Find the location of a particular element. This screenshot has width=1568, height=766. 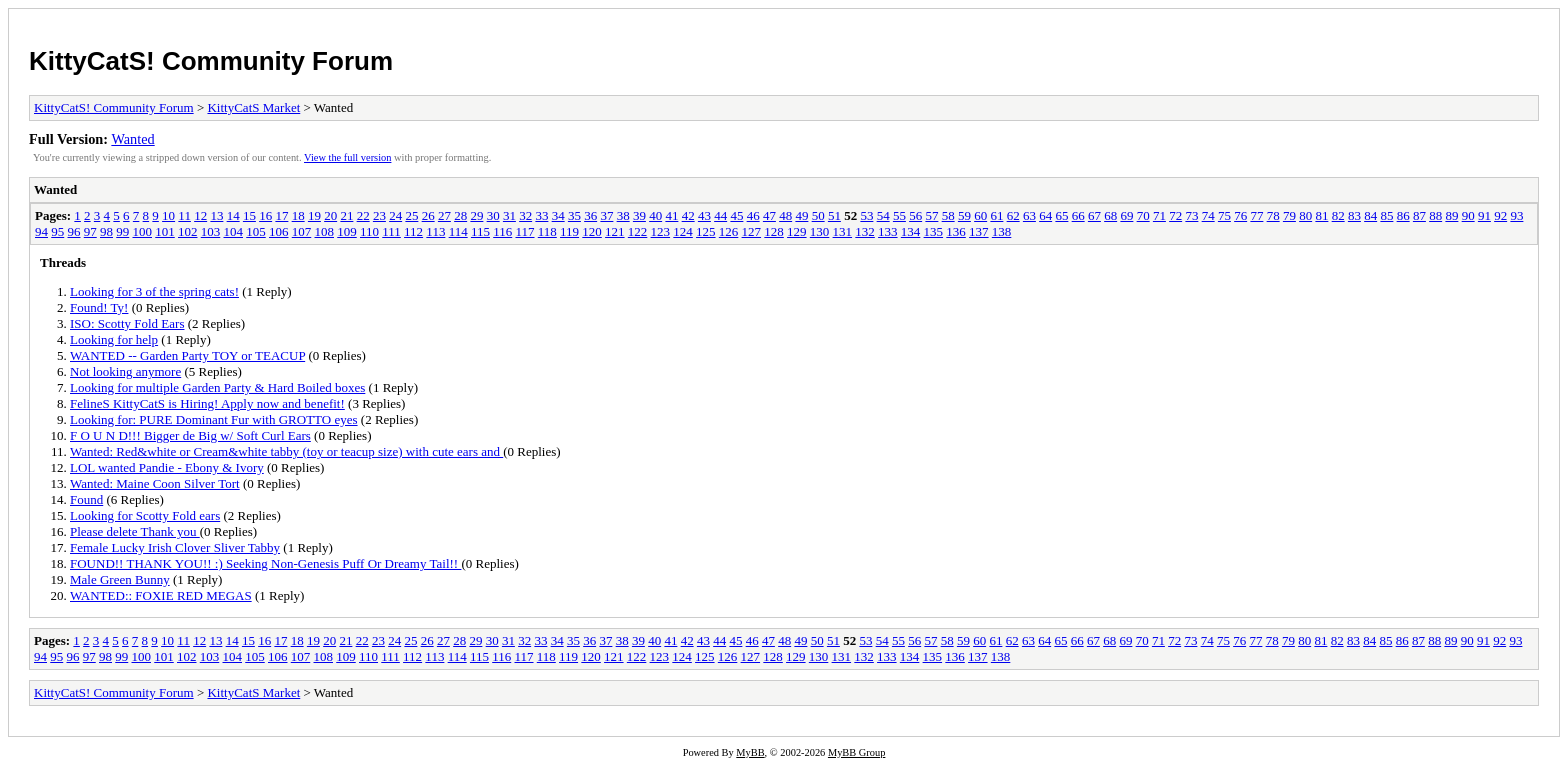

Looking for multiple Garden Party & Hard Boiled boxes is located at coordinates (217, 387).